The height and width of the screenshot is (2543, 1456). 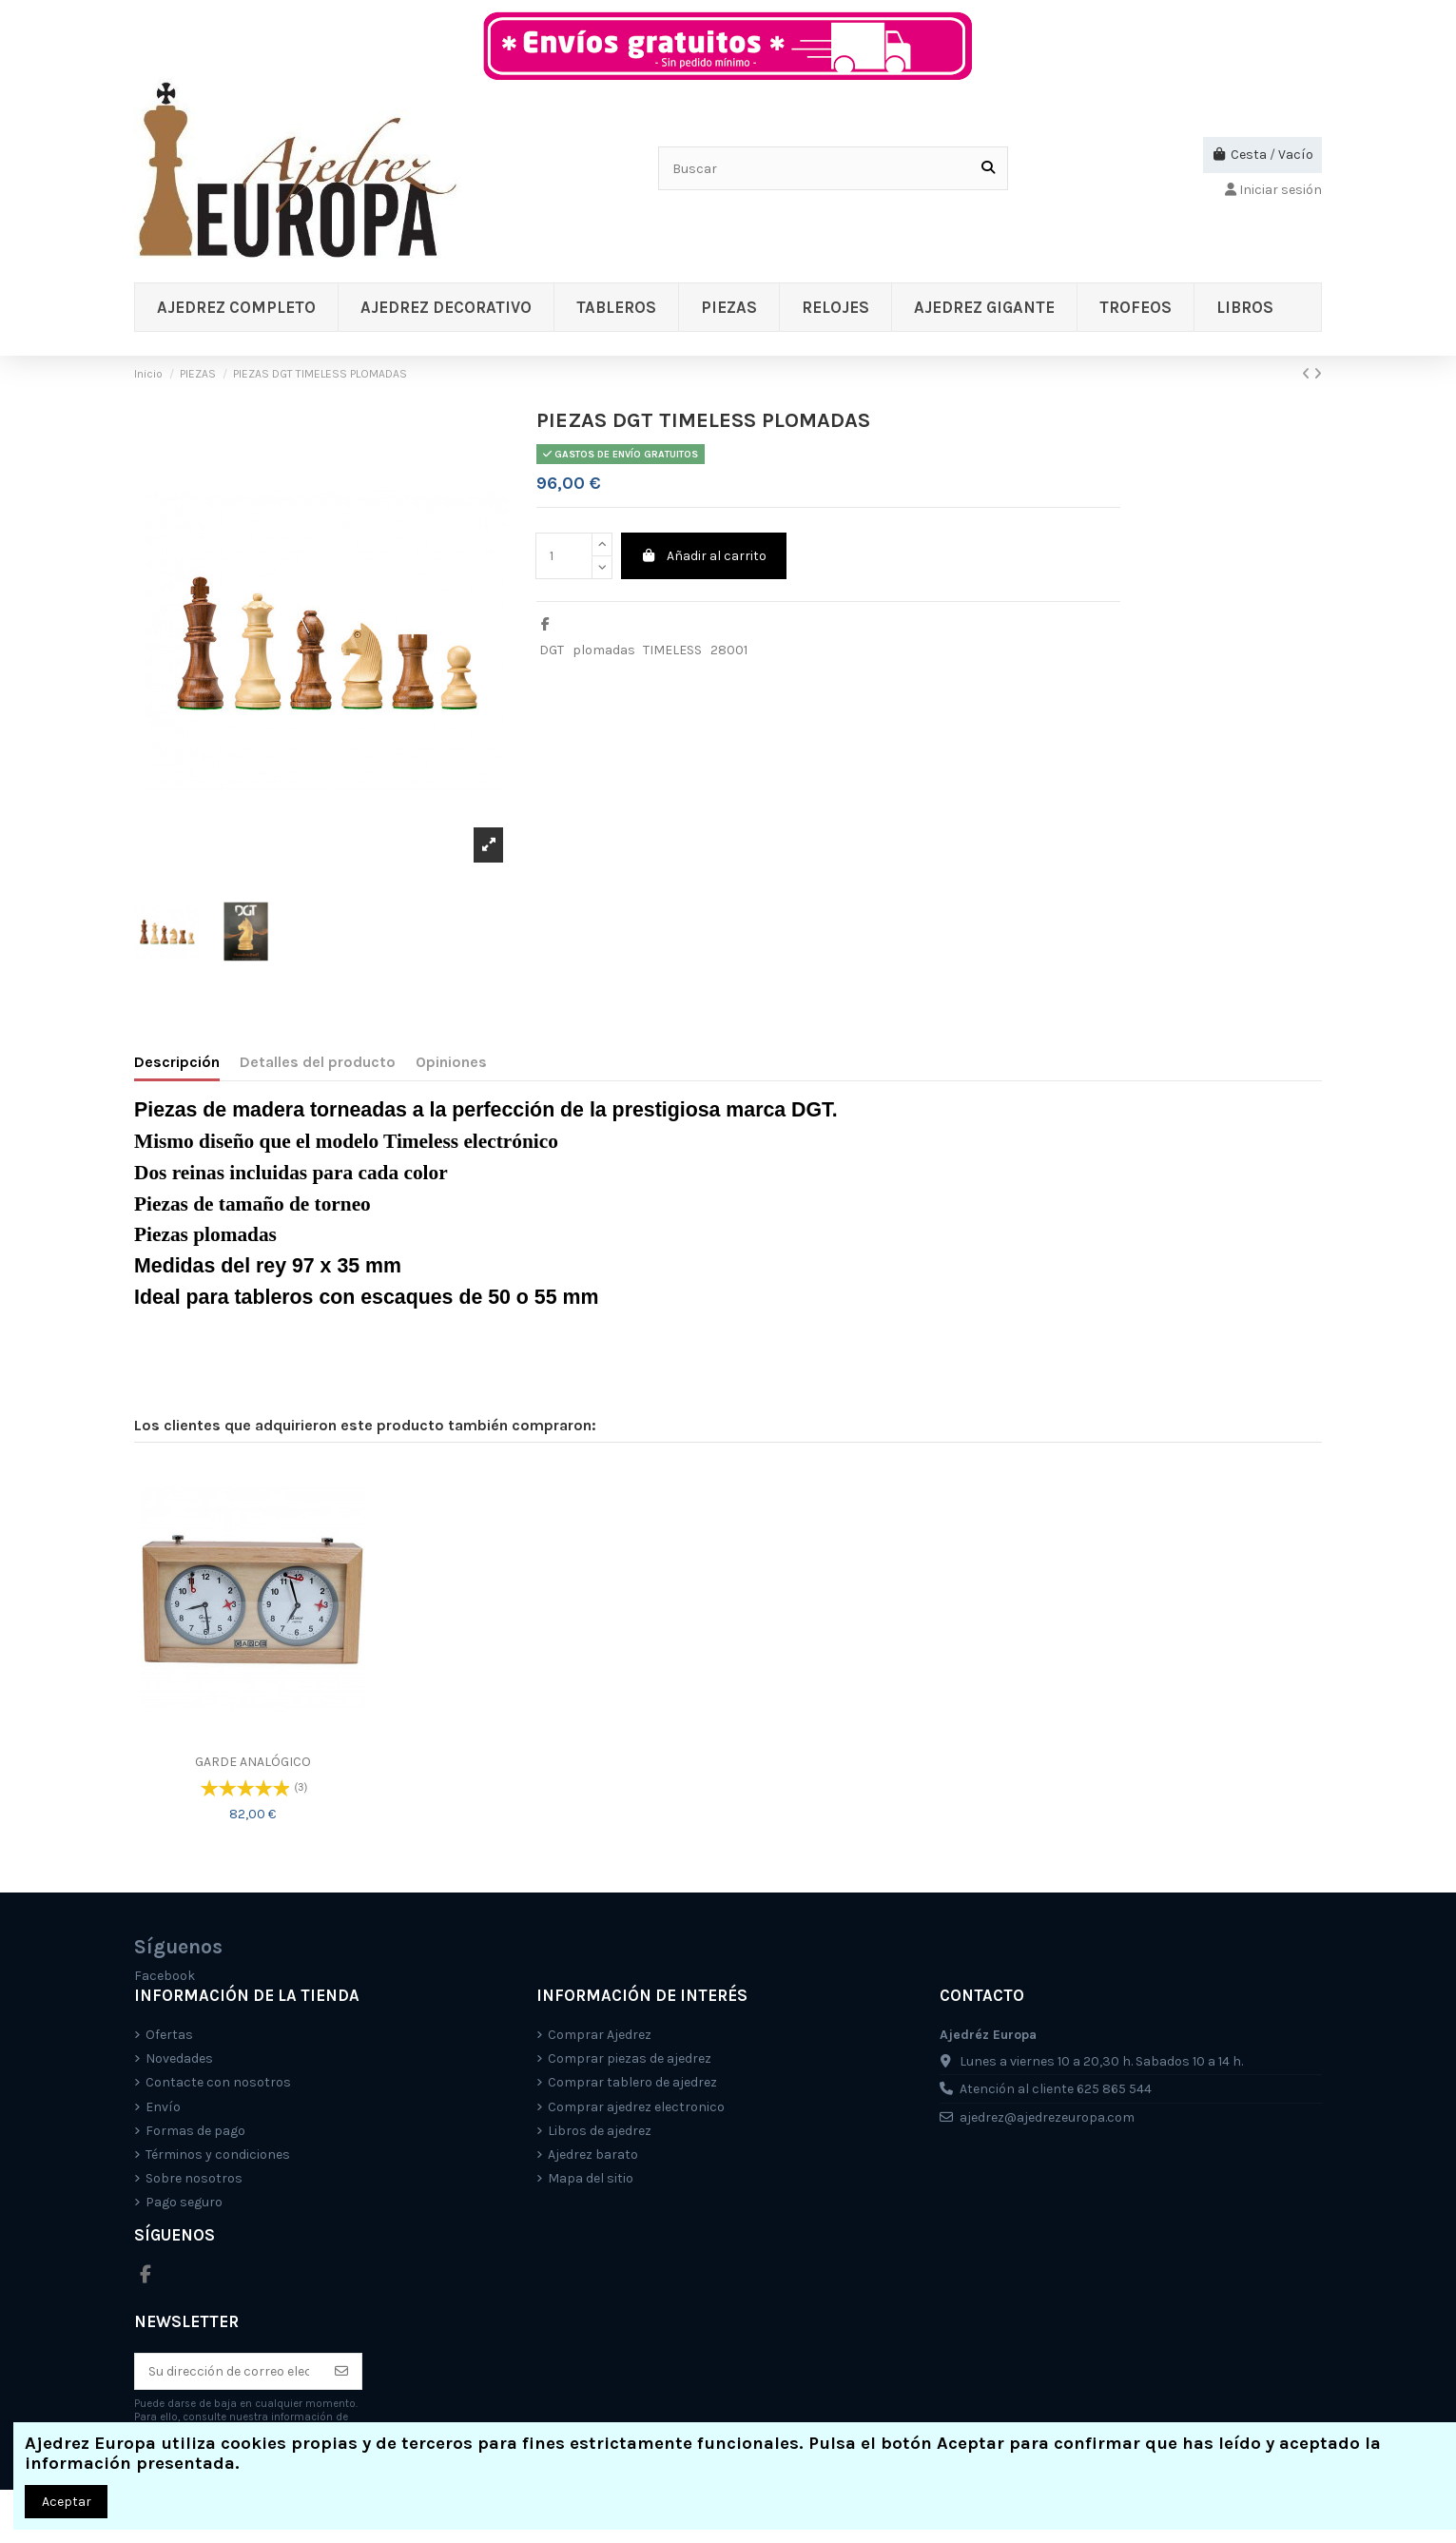 I want to click on Comprar ajedrez electronico, so click(x=636, y=2107).